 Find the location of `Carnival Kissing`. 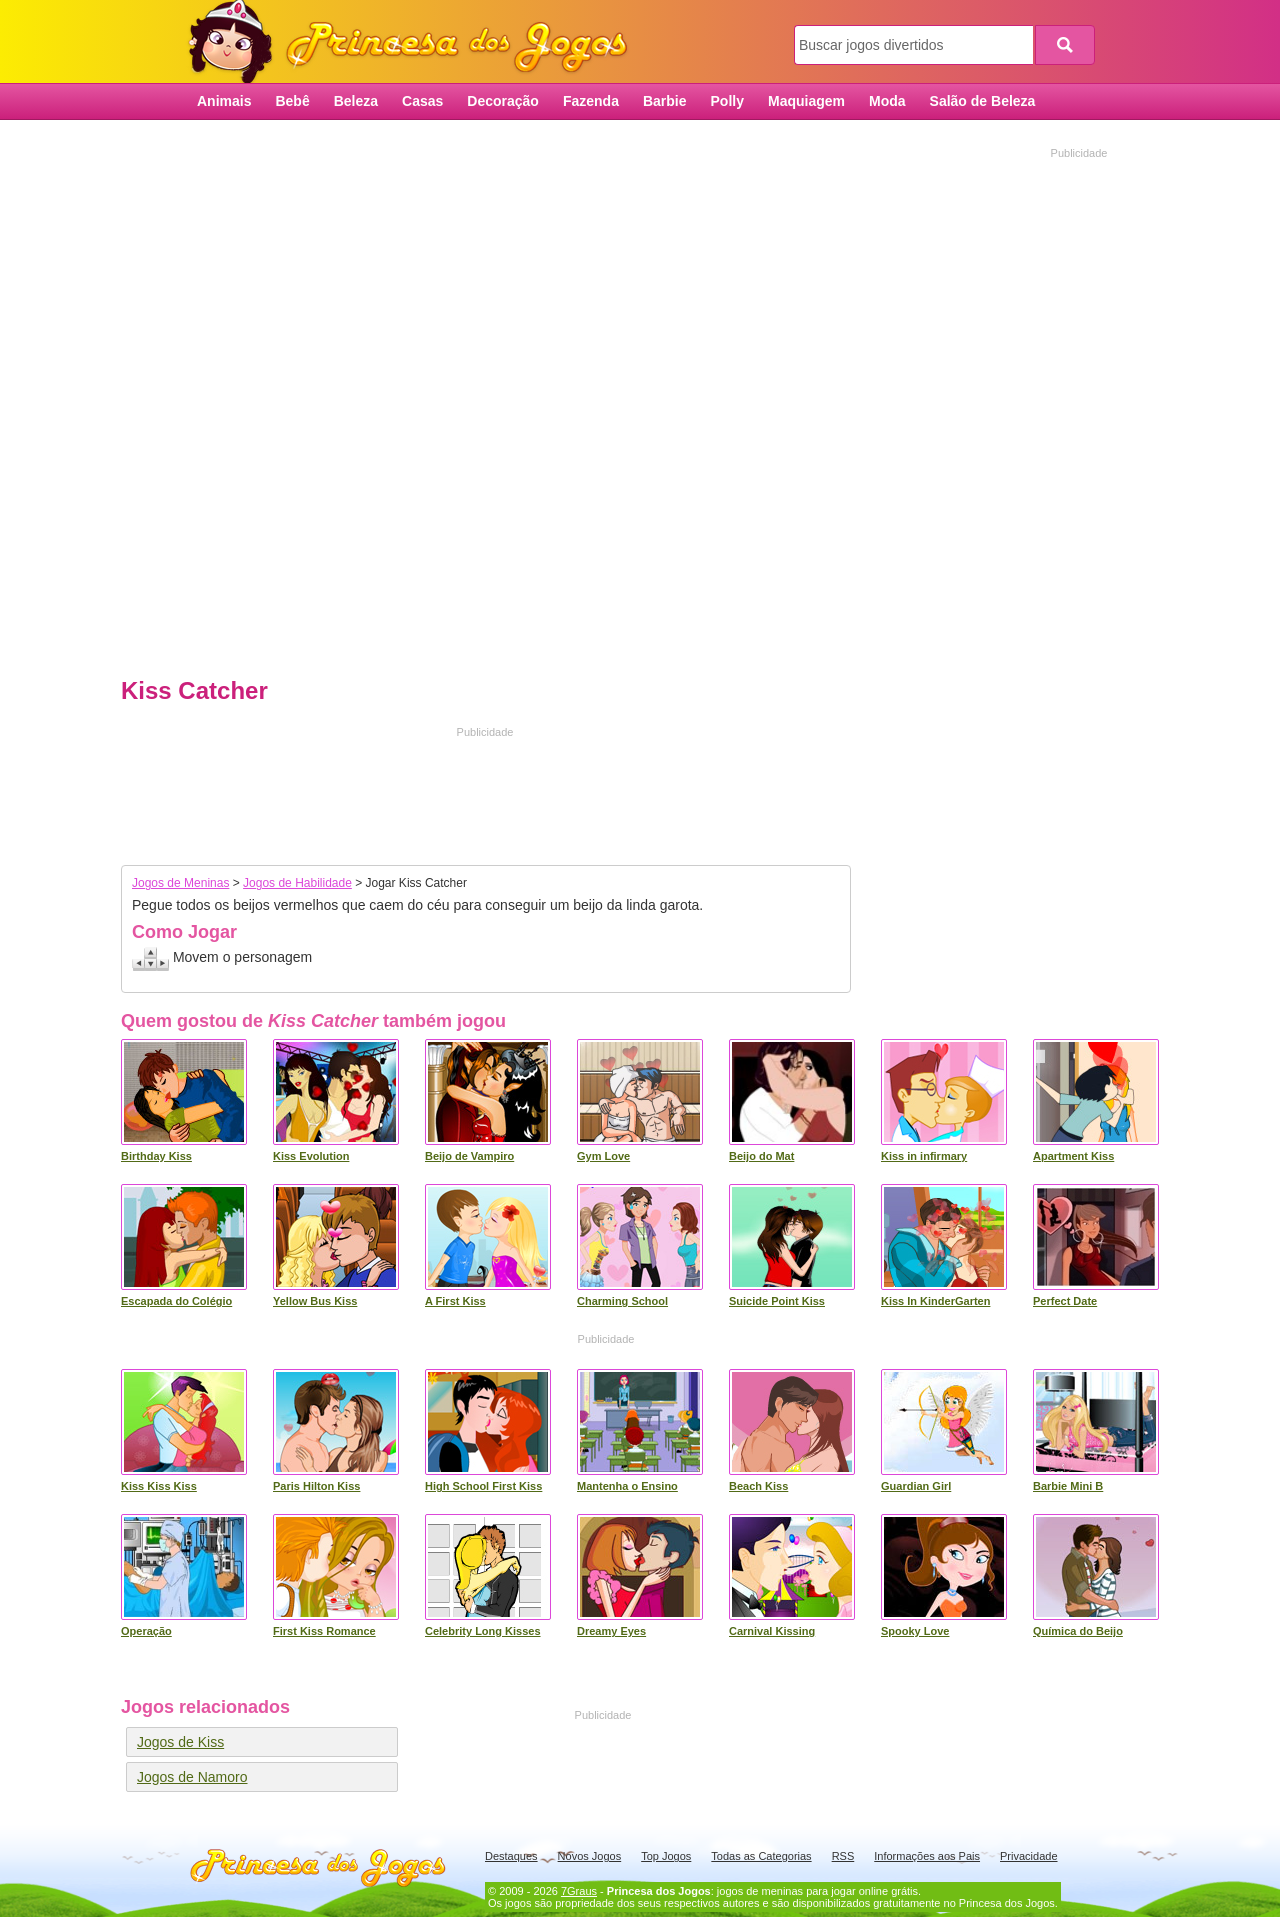

Carnival Kissing is located at coordinates (772, 1631).